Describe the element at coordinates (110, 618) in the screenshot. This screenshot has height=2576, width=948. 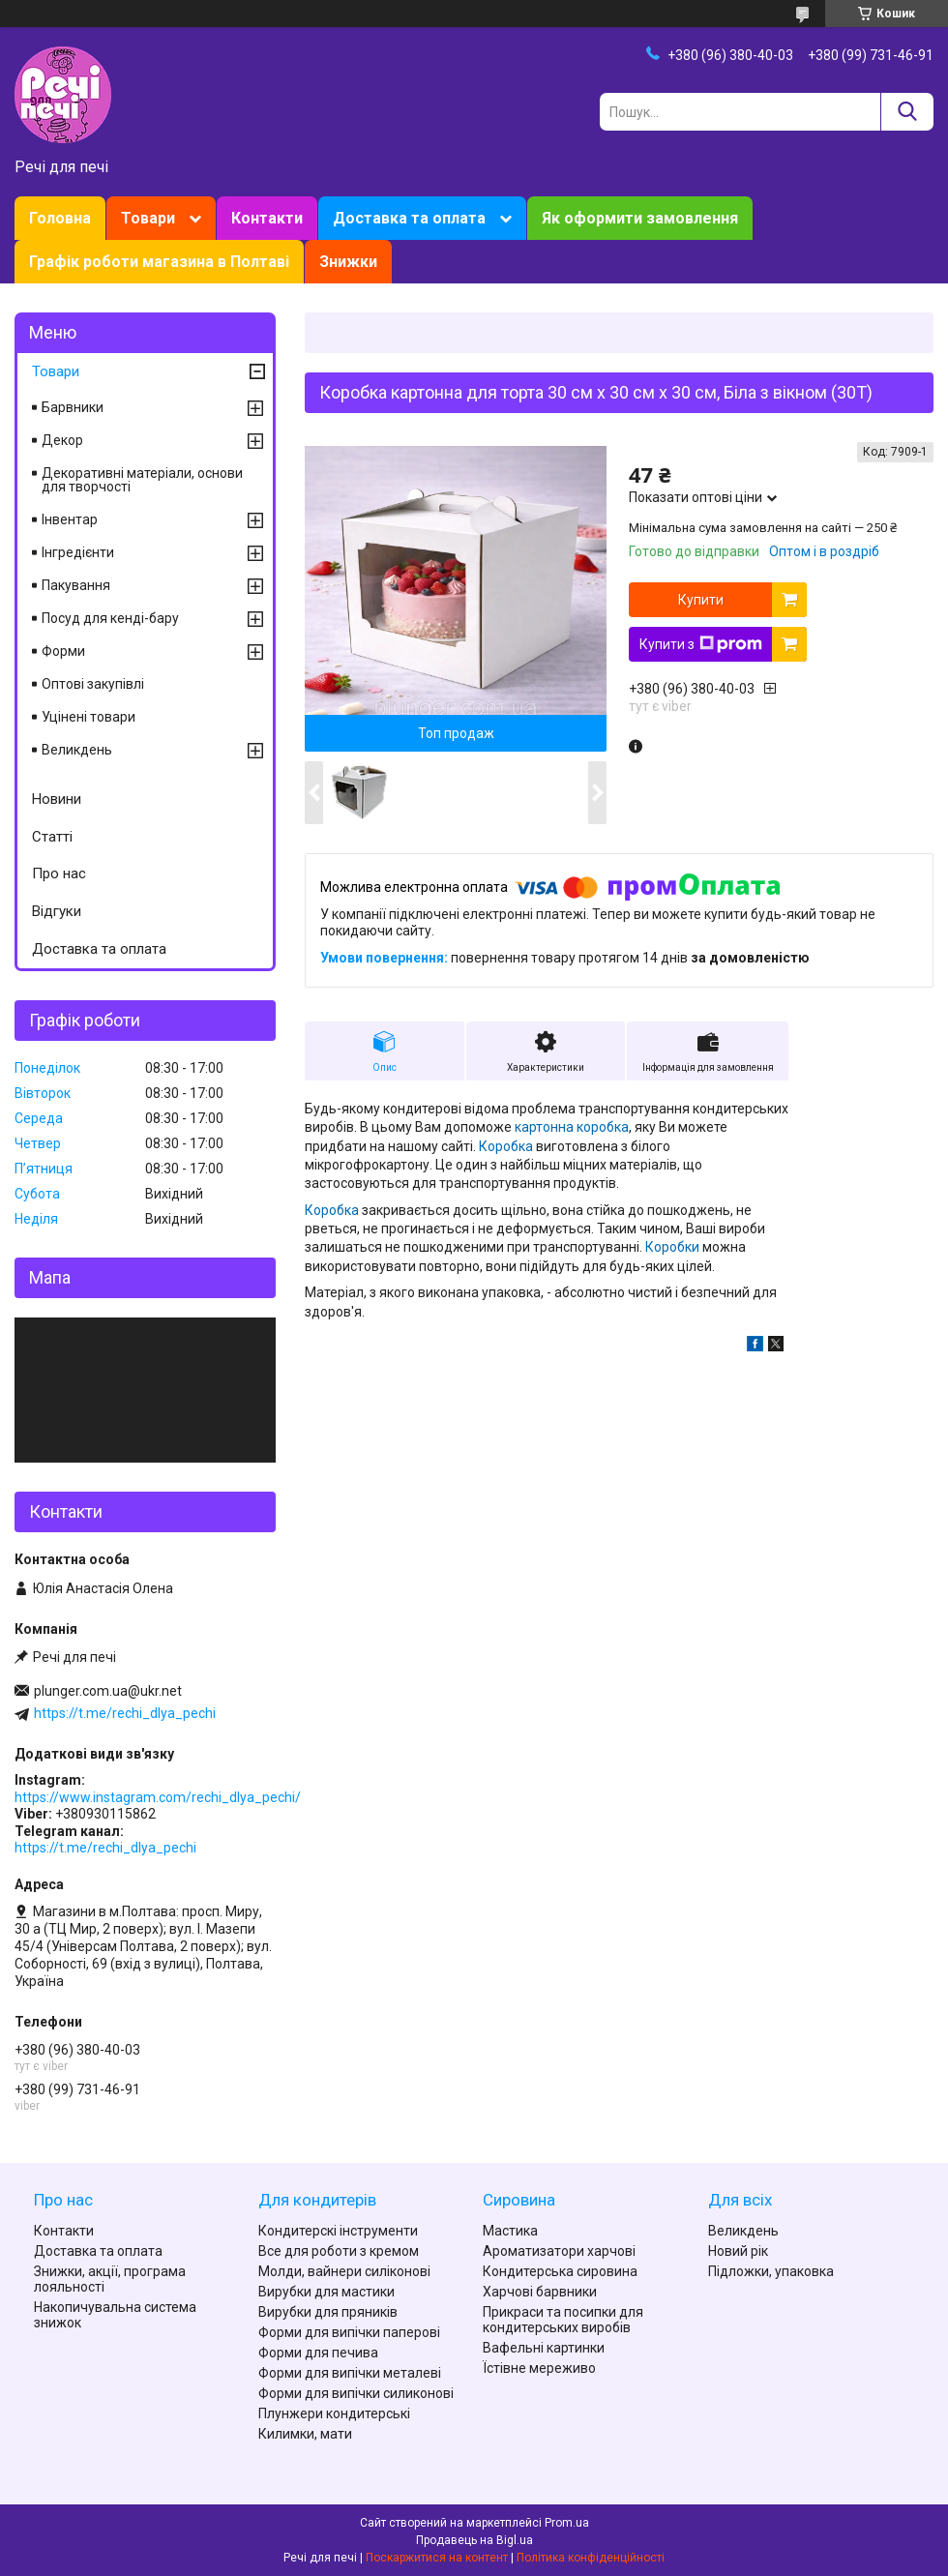
I see `Посуд для кенді-бару` at that location.